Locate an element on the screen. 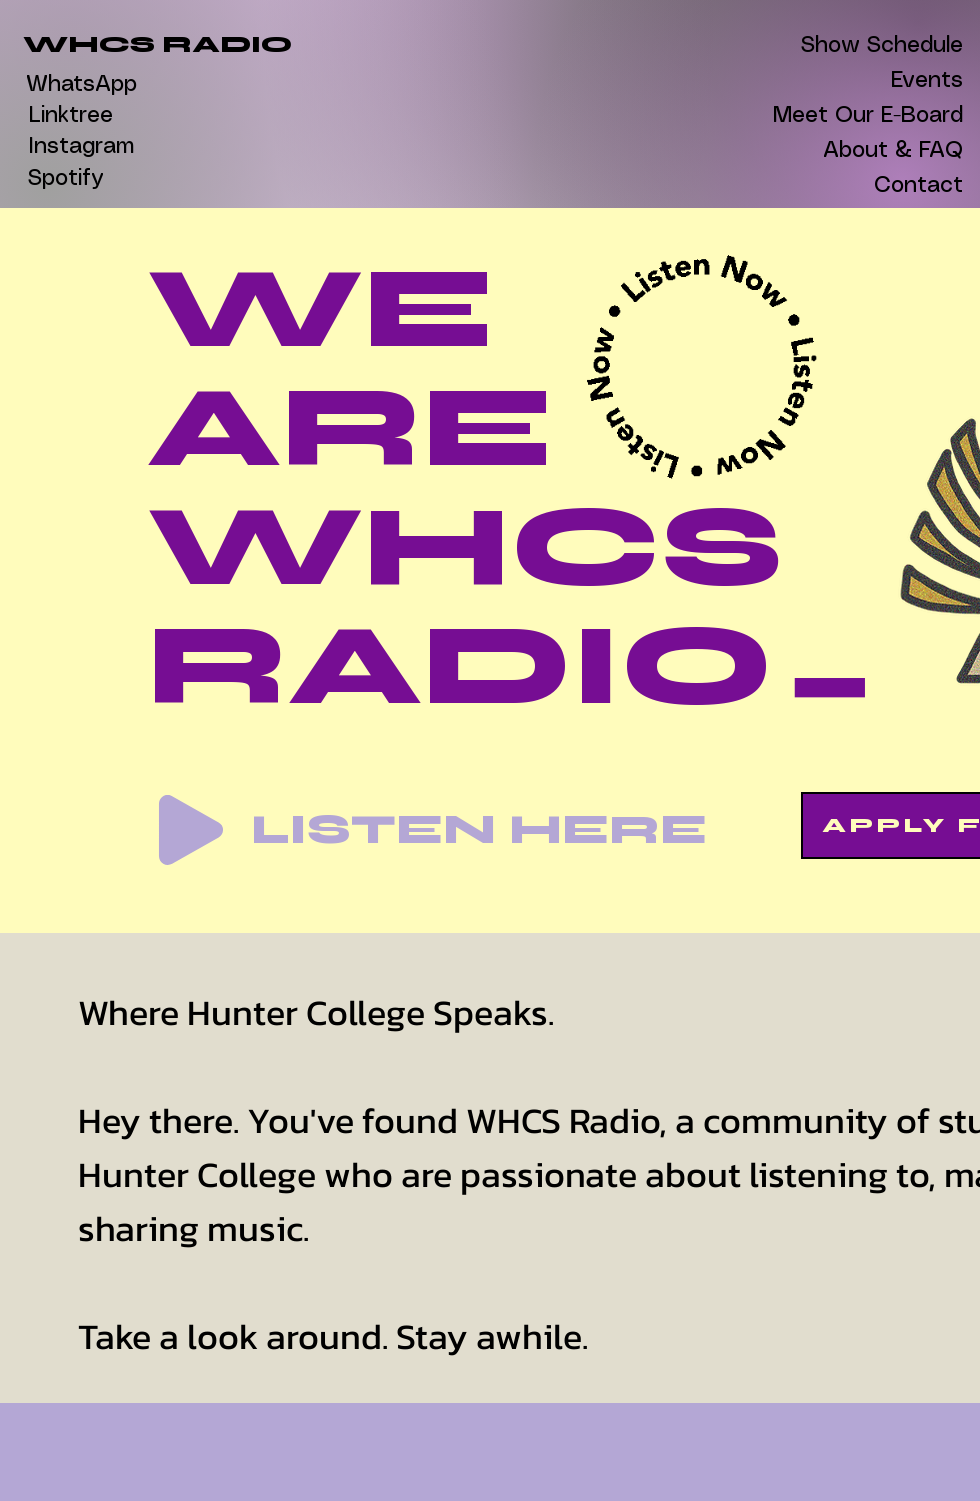 This screenshot has height=1501, width=980. [WHCS RADIO] is located at coordinates (157, 45).